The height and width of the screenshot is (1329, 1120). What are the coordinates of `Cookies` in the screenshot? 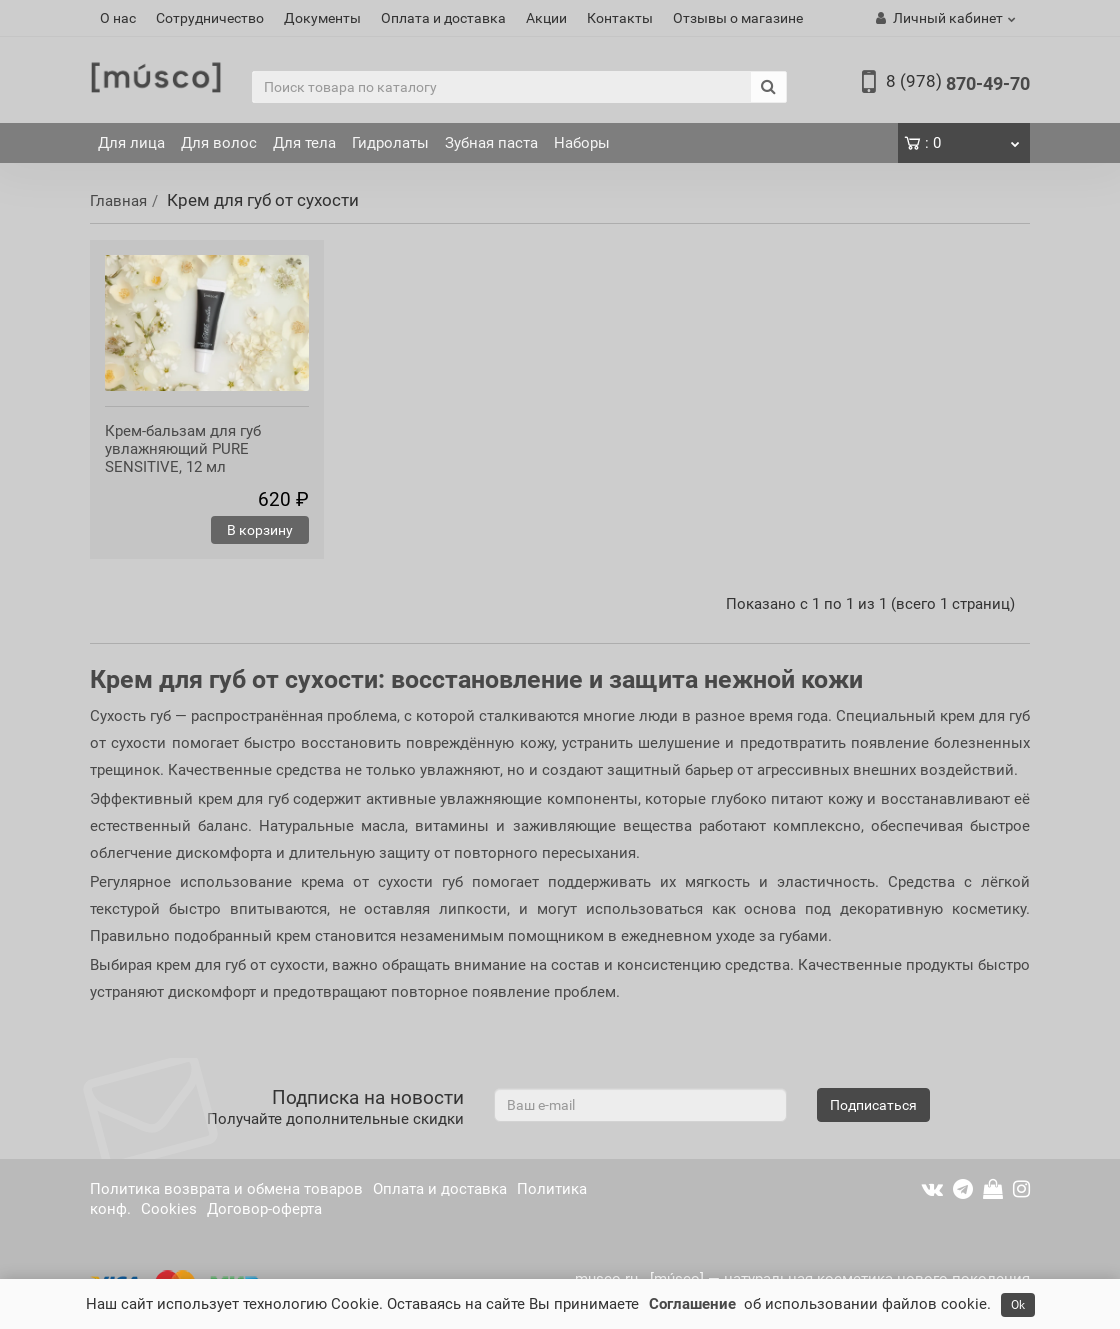 It's located at (169, 1209).